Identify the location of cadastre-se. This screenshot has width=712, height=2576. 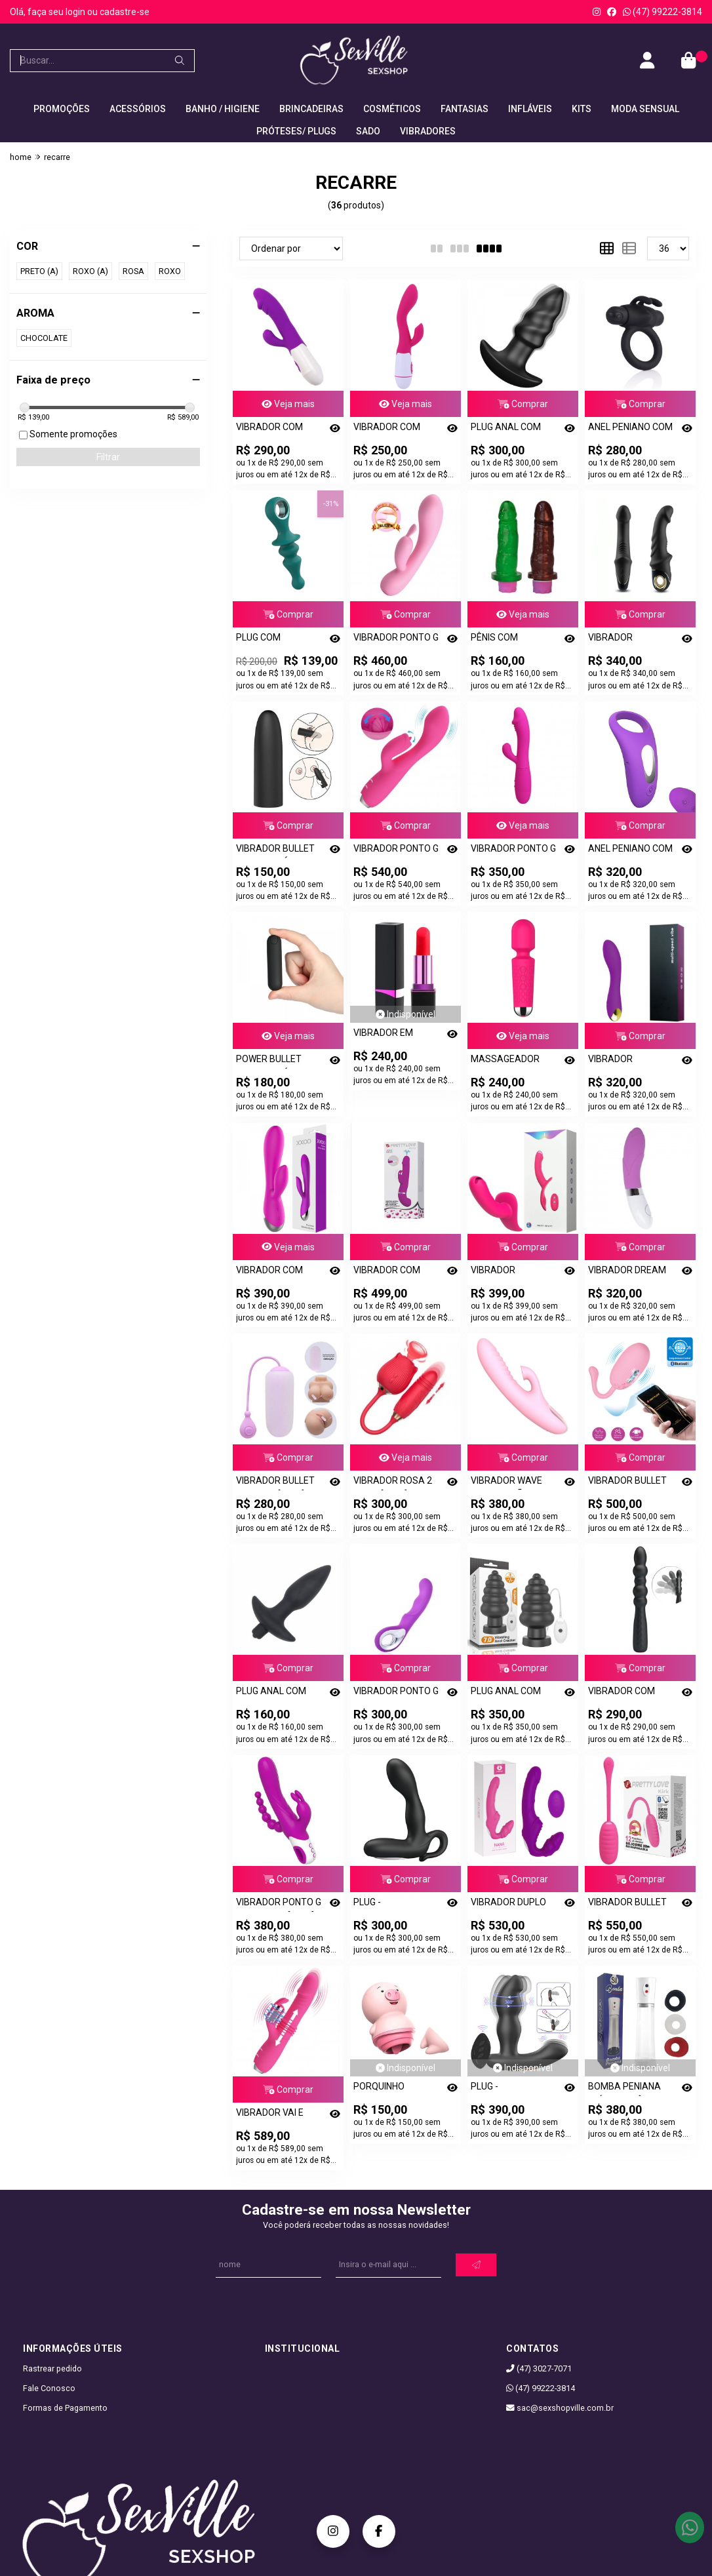
(124, 12).